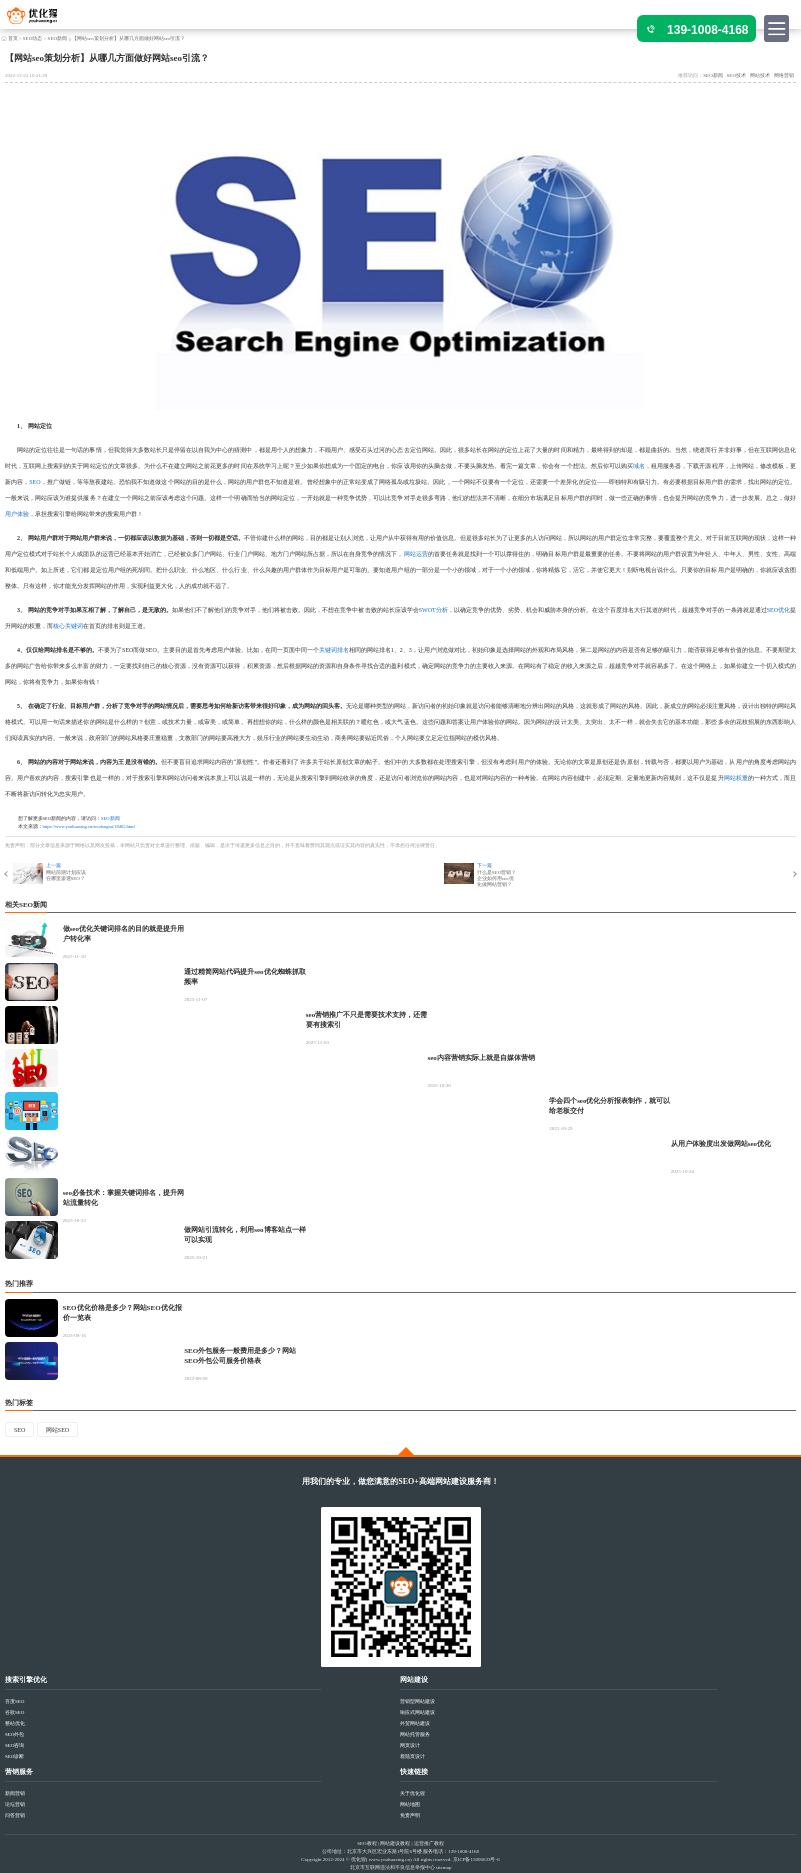 This screenshot has height=1873, width=801. What do you see at coordinates (639, 466) in the screenshot?
I see `域名` at bounding box center [639, 466].